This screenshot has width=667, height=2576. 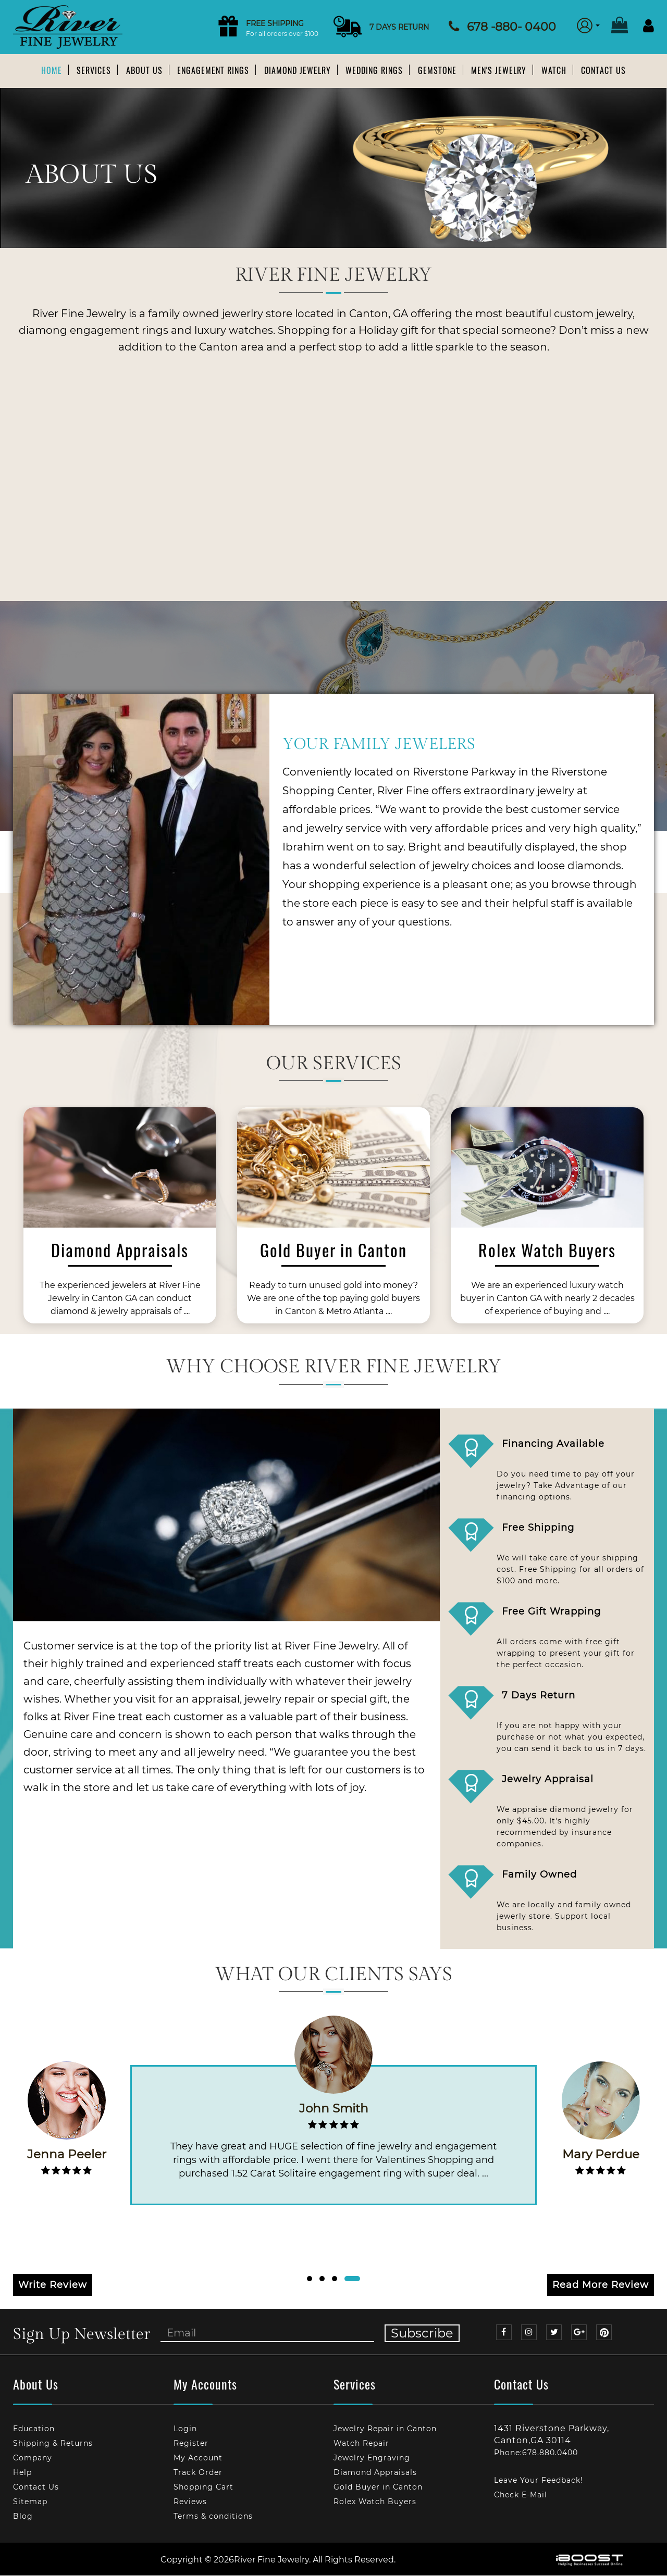 What do you see at coordinates (34, 2429) in the screenshot?
I see `Education` at bounding box center [34, 2429].